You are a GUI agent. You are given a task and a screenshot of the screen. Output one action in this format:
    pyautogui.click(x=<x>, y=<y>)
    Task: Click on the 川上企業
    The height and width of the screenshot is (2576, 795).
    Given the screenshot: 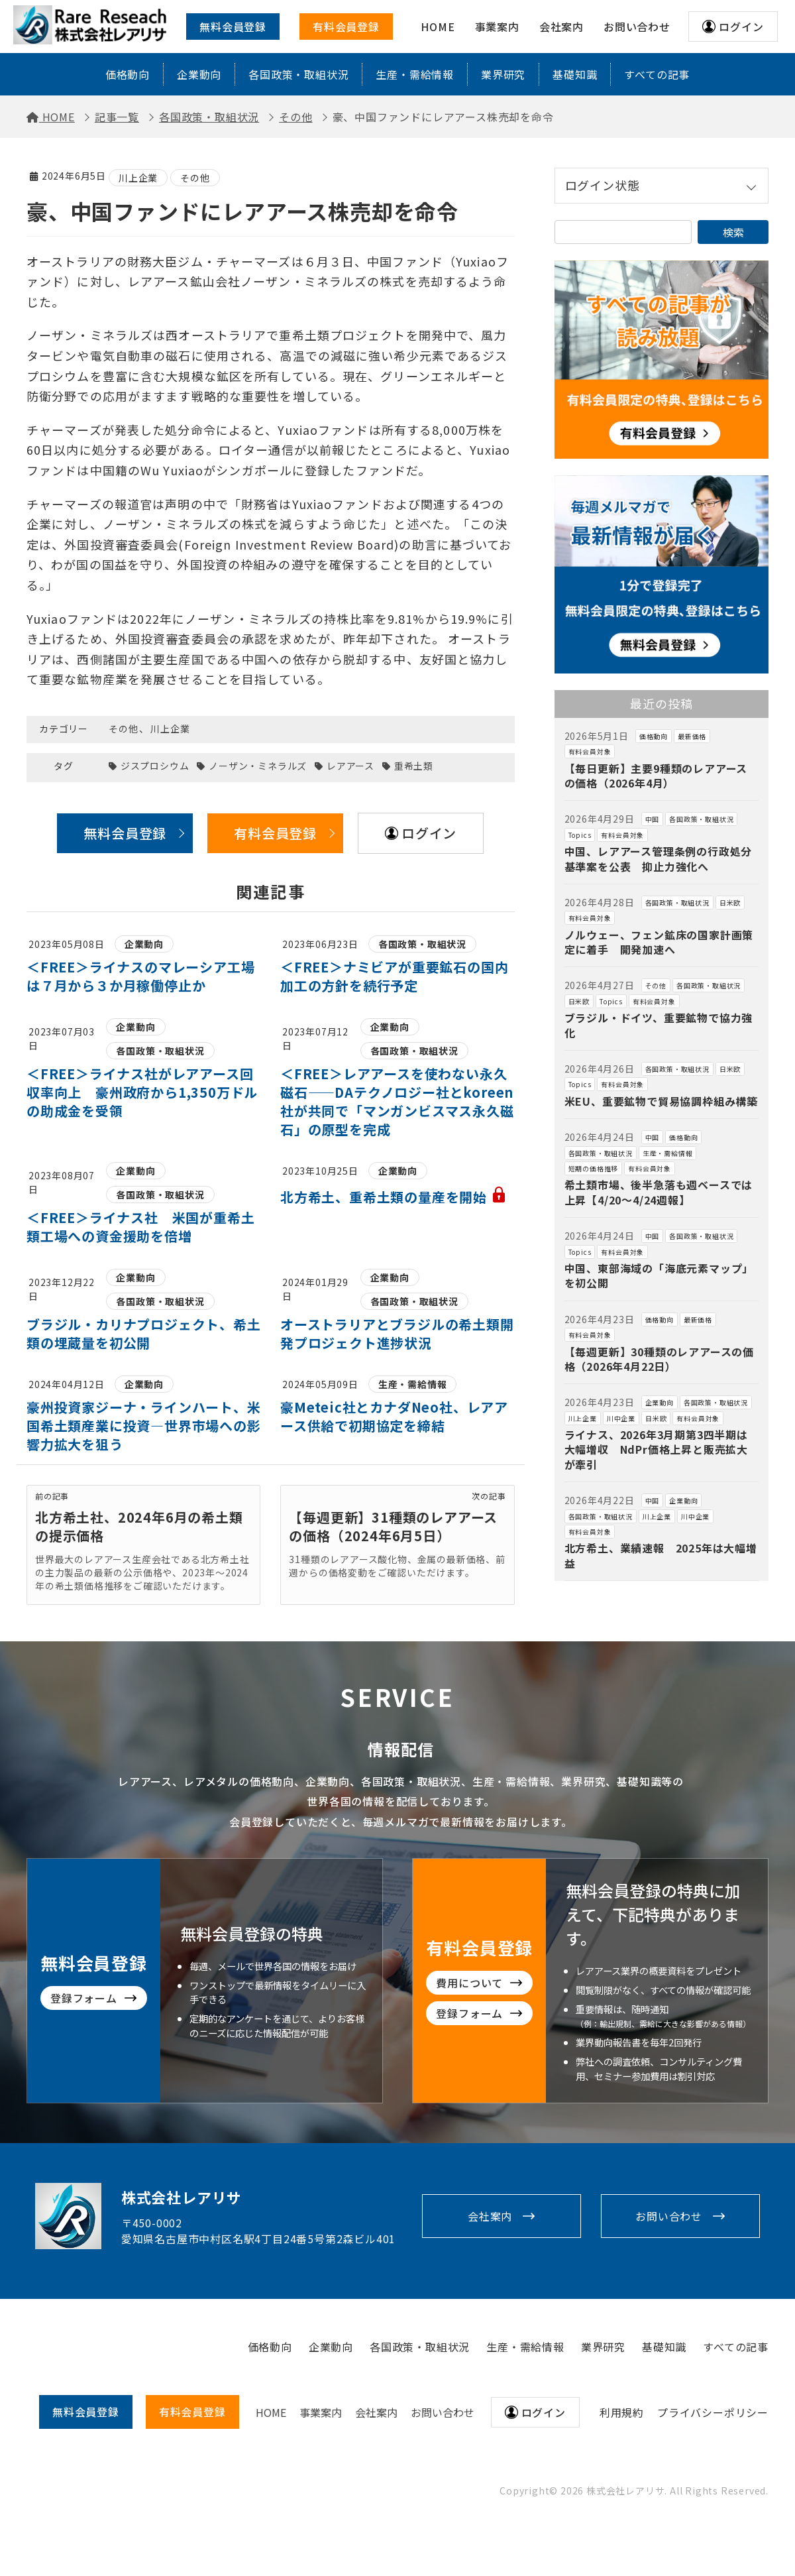 What is the action you would take?
    pyautogui.click(x=138, y=177)
    